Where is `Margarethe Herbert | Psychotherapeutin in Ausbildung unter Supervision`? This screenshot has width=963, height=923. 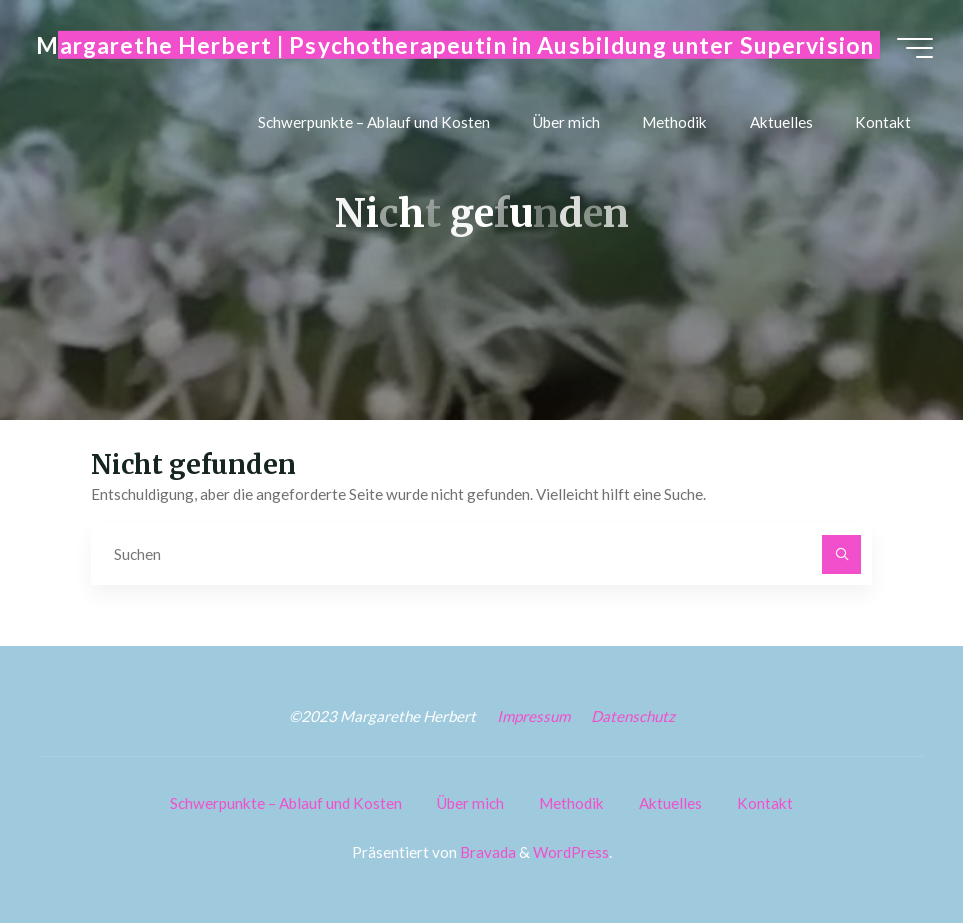
Margarethe Herbert | Psychotherapeutin in Ausbildung unter Supervision is located at coordinates (455, 44).